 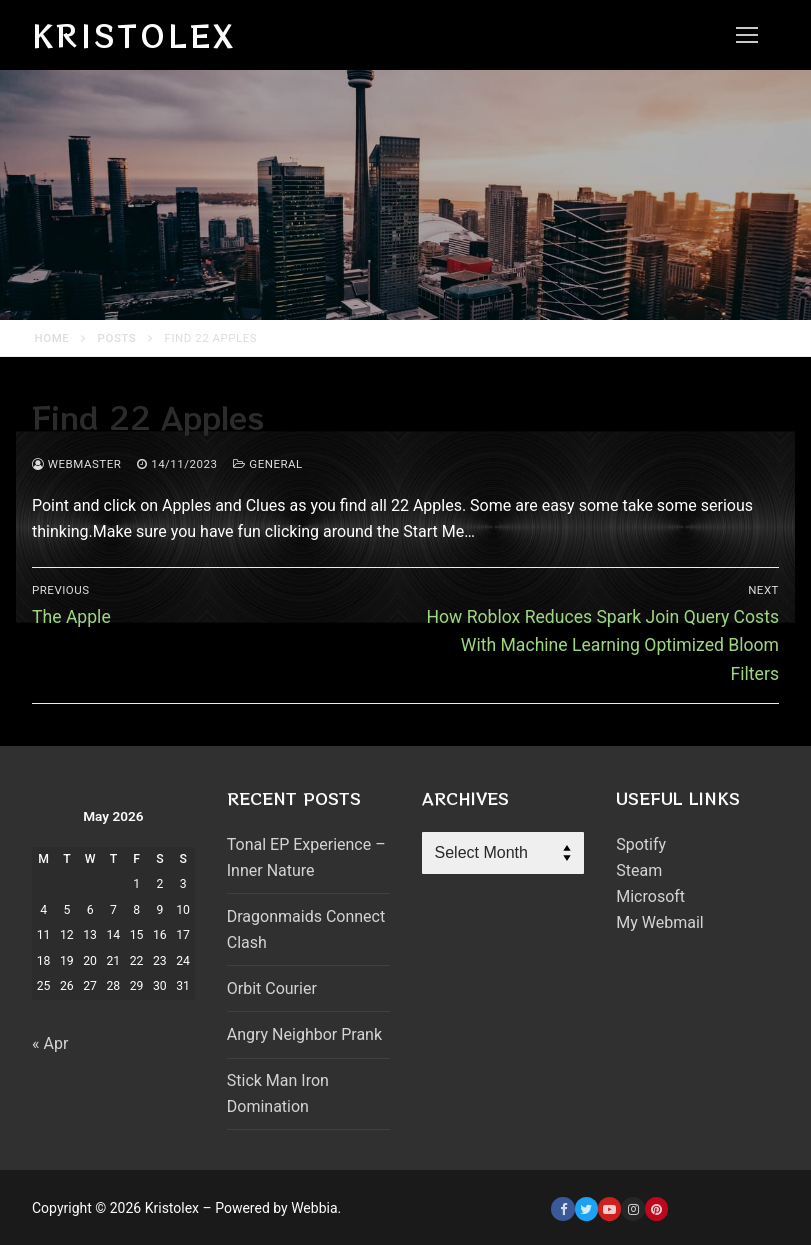 What do you see at coordinates (52, 338) in the screenshot?
I see `Home` at bounding box center [52, 338].